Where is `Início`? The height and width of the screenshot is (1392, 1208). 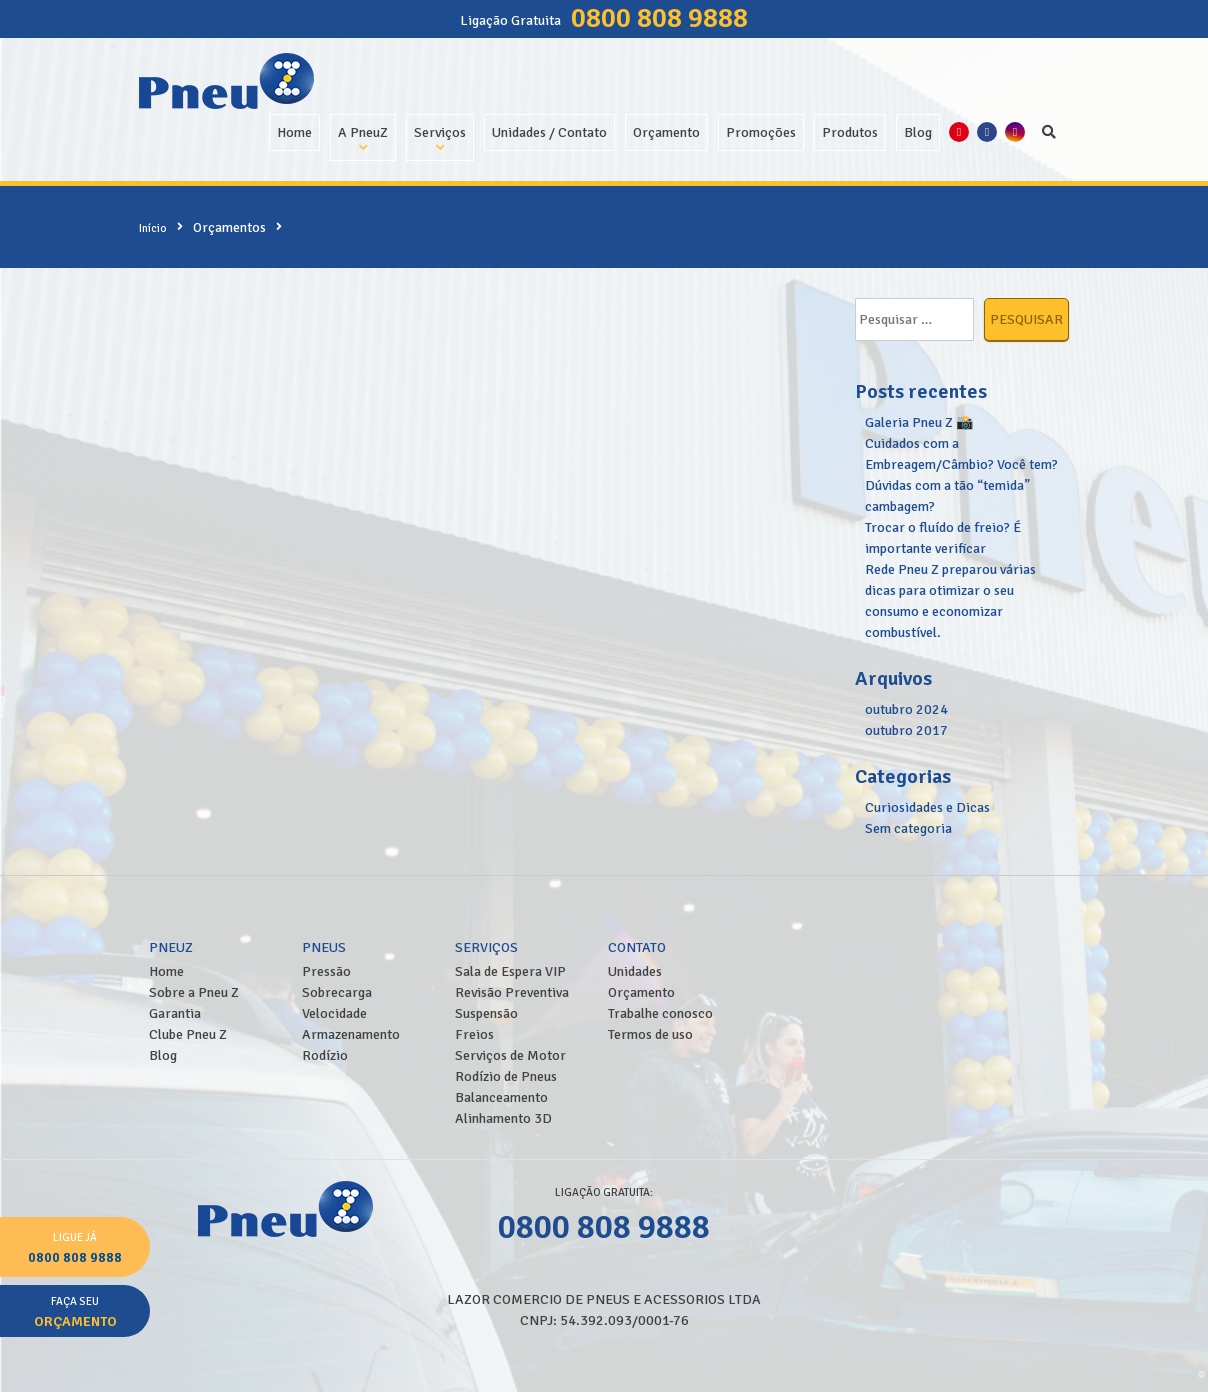 Início is located at coordinates (153, 228).